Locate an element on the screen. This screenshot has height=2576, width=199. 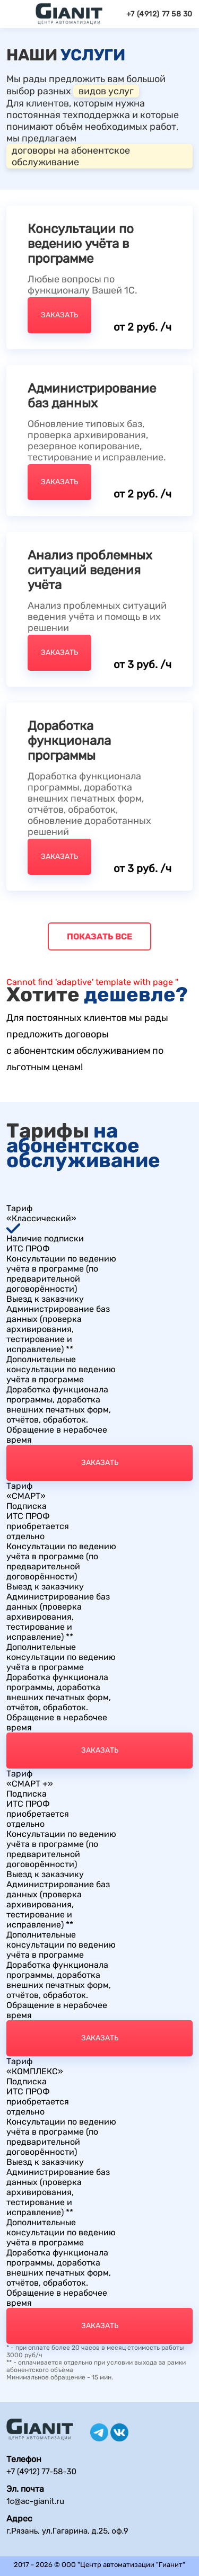
видов услуг is located at coordinates (106, 91).